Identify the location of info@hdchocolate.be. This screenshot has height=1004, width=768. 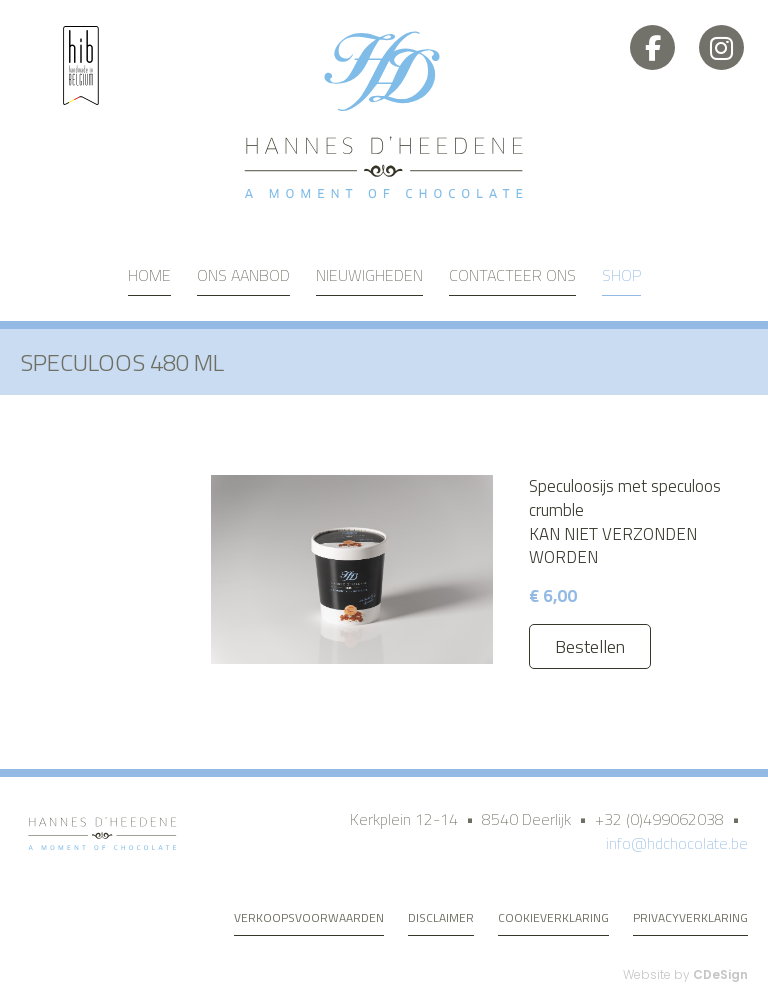
(677, 843).